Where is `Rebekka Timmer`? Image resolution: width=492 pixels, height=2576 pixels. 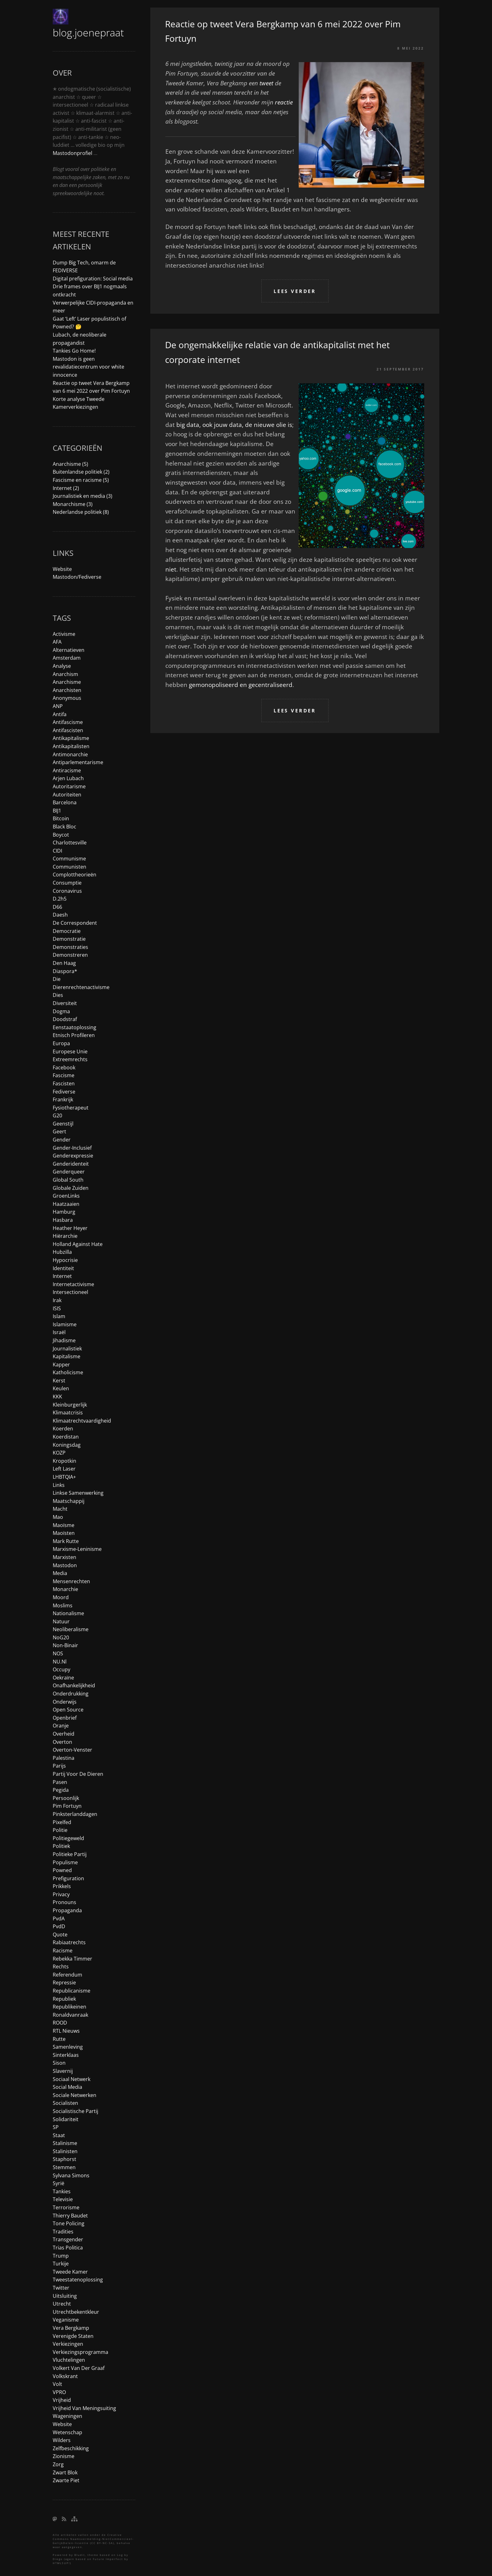 Rebekka Timmer is located at coordinates (72, 1958).